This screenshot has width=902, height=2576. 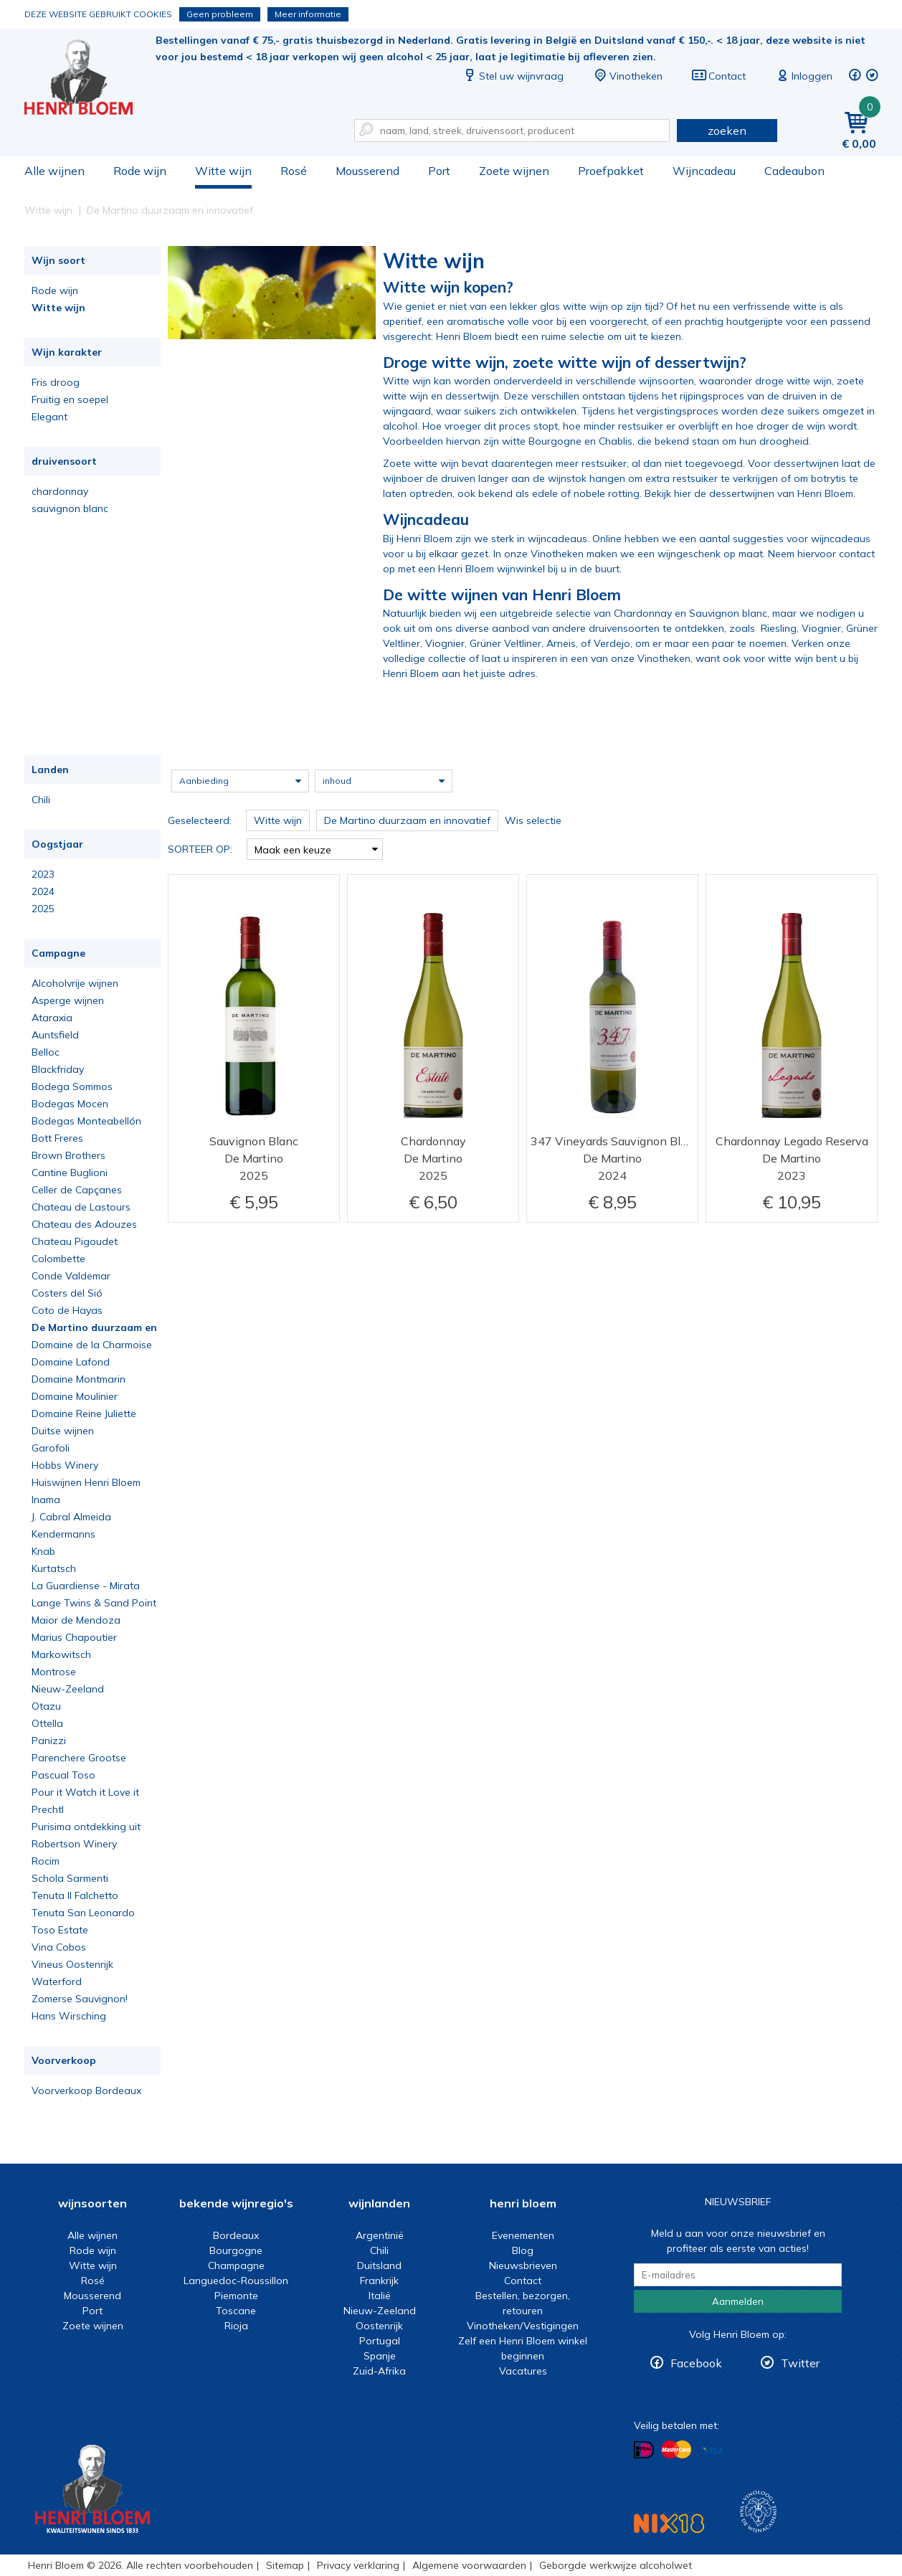 What do you see at coordinates (65, 1465) in the screenshot?
I see `Hobbs Winery` at bounding box center [65, 1465].